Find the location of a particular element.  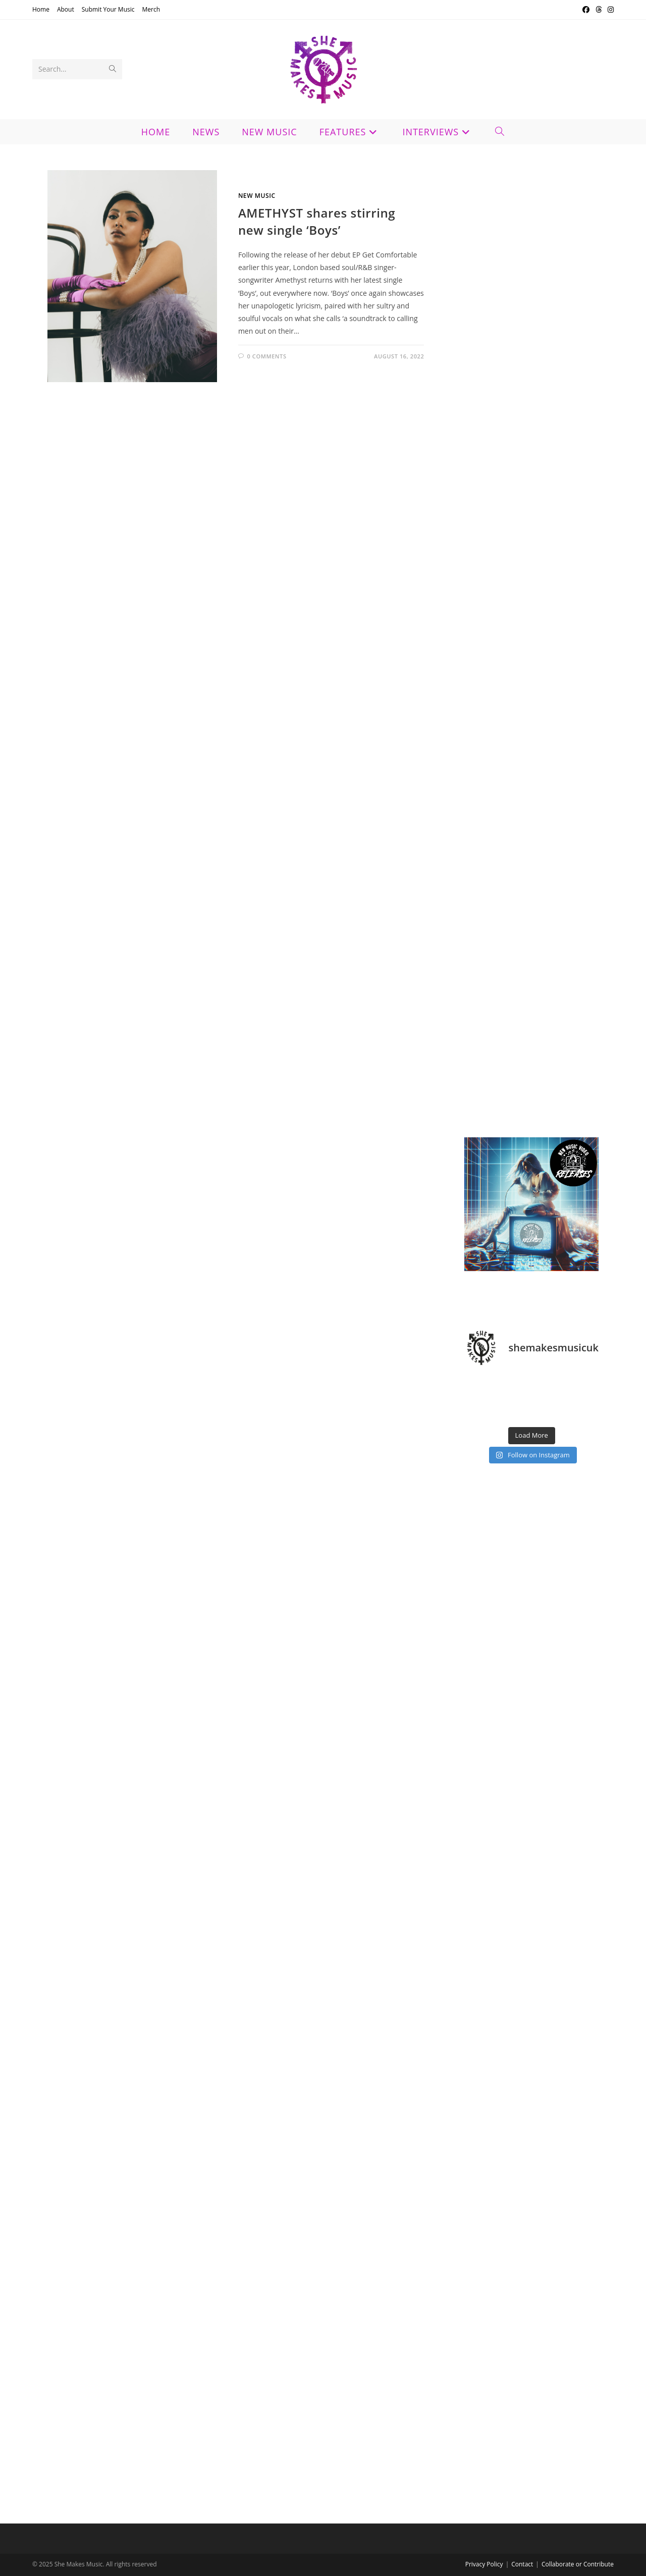

Merch is located at coordinates (151, 9).